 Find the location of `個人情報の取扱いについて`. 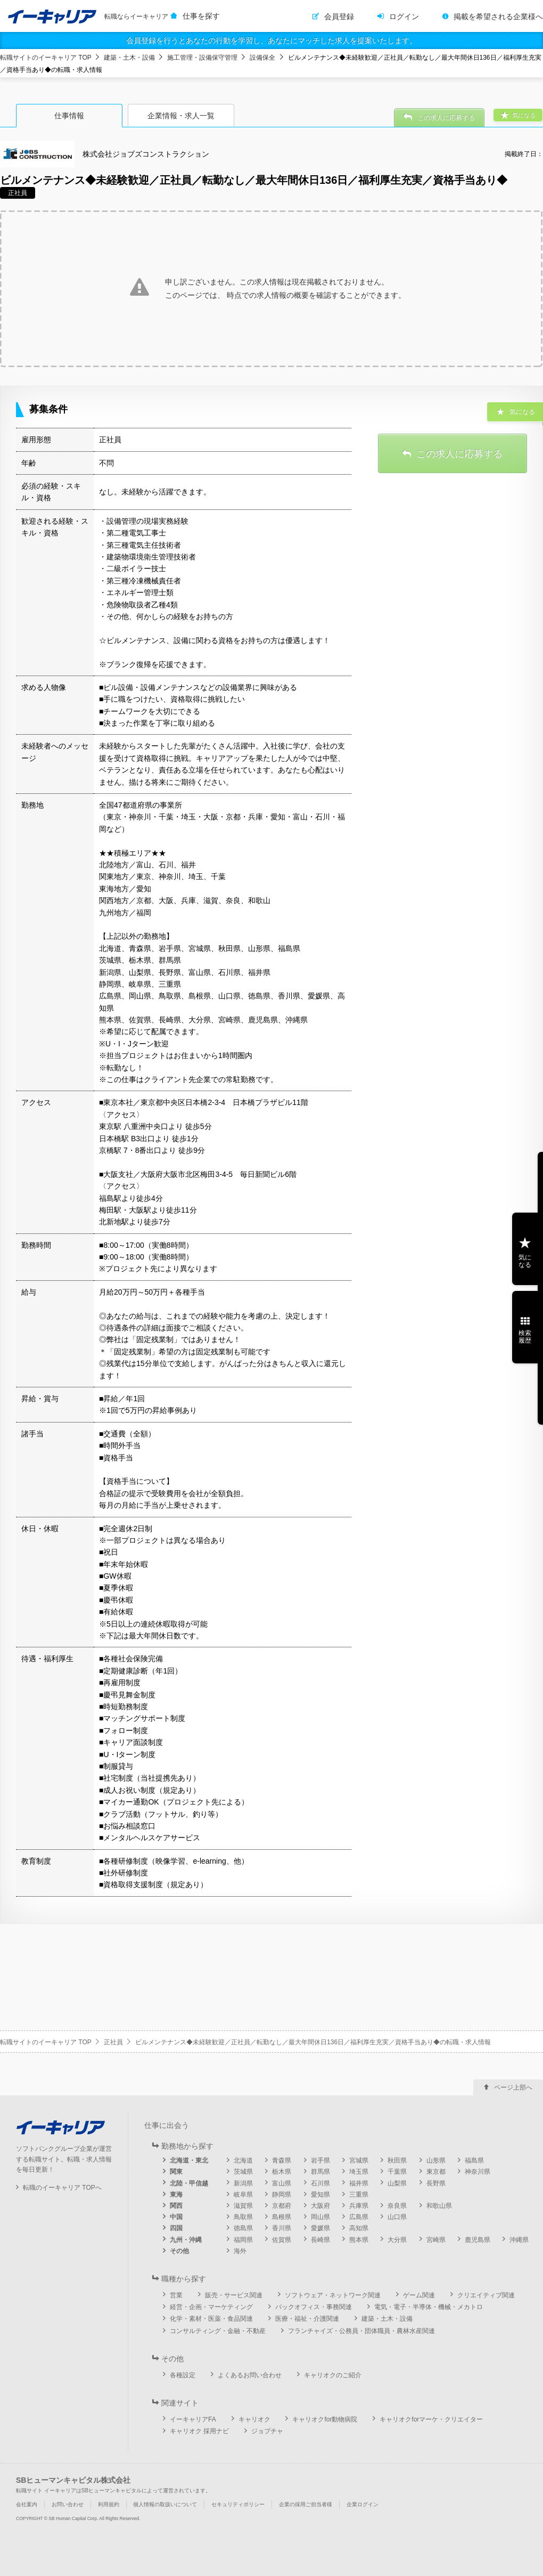

個人情報の取扱いについて is located at coordinates (165, 2504).